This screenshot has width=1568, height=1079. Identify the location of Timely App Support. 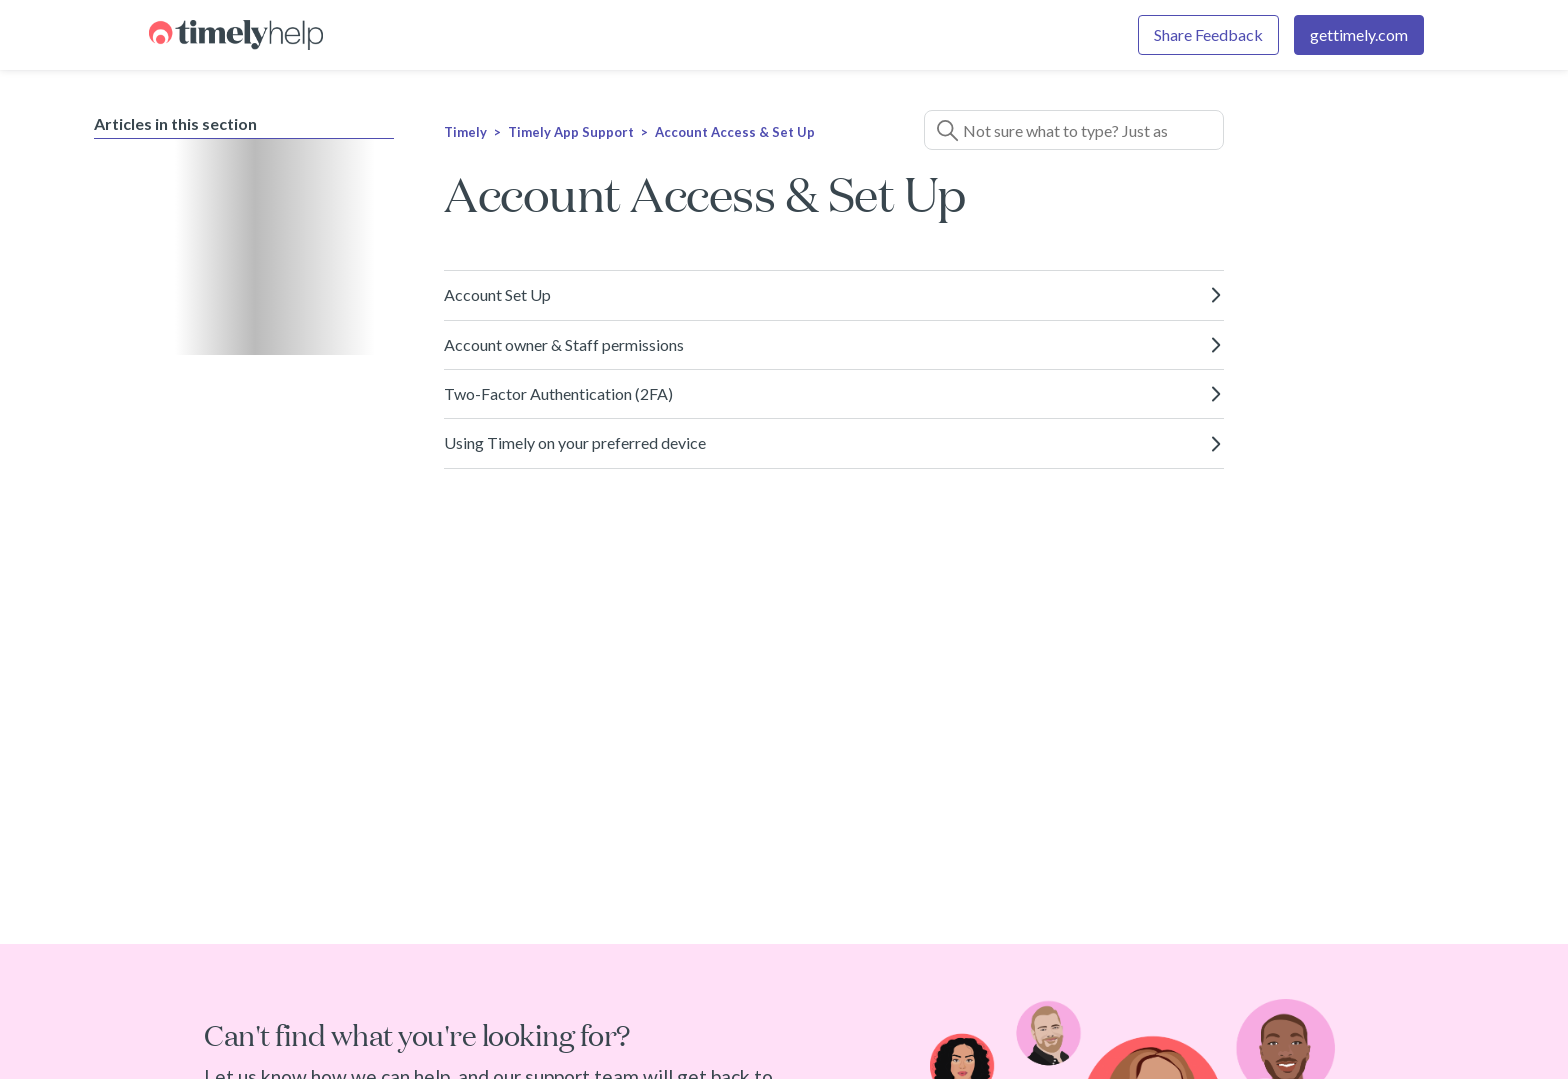
(571, 132).